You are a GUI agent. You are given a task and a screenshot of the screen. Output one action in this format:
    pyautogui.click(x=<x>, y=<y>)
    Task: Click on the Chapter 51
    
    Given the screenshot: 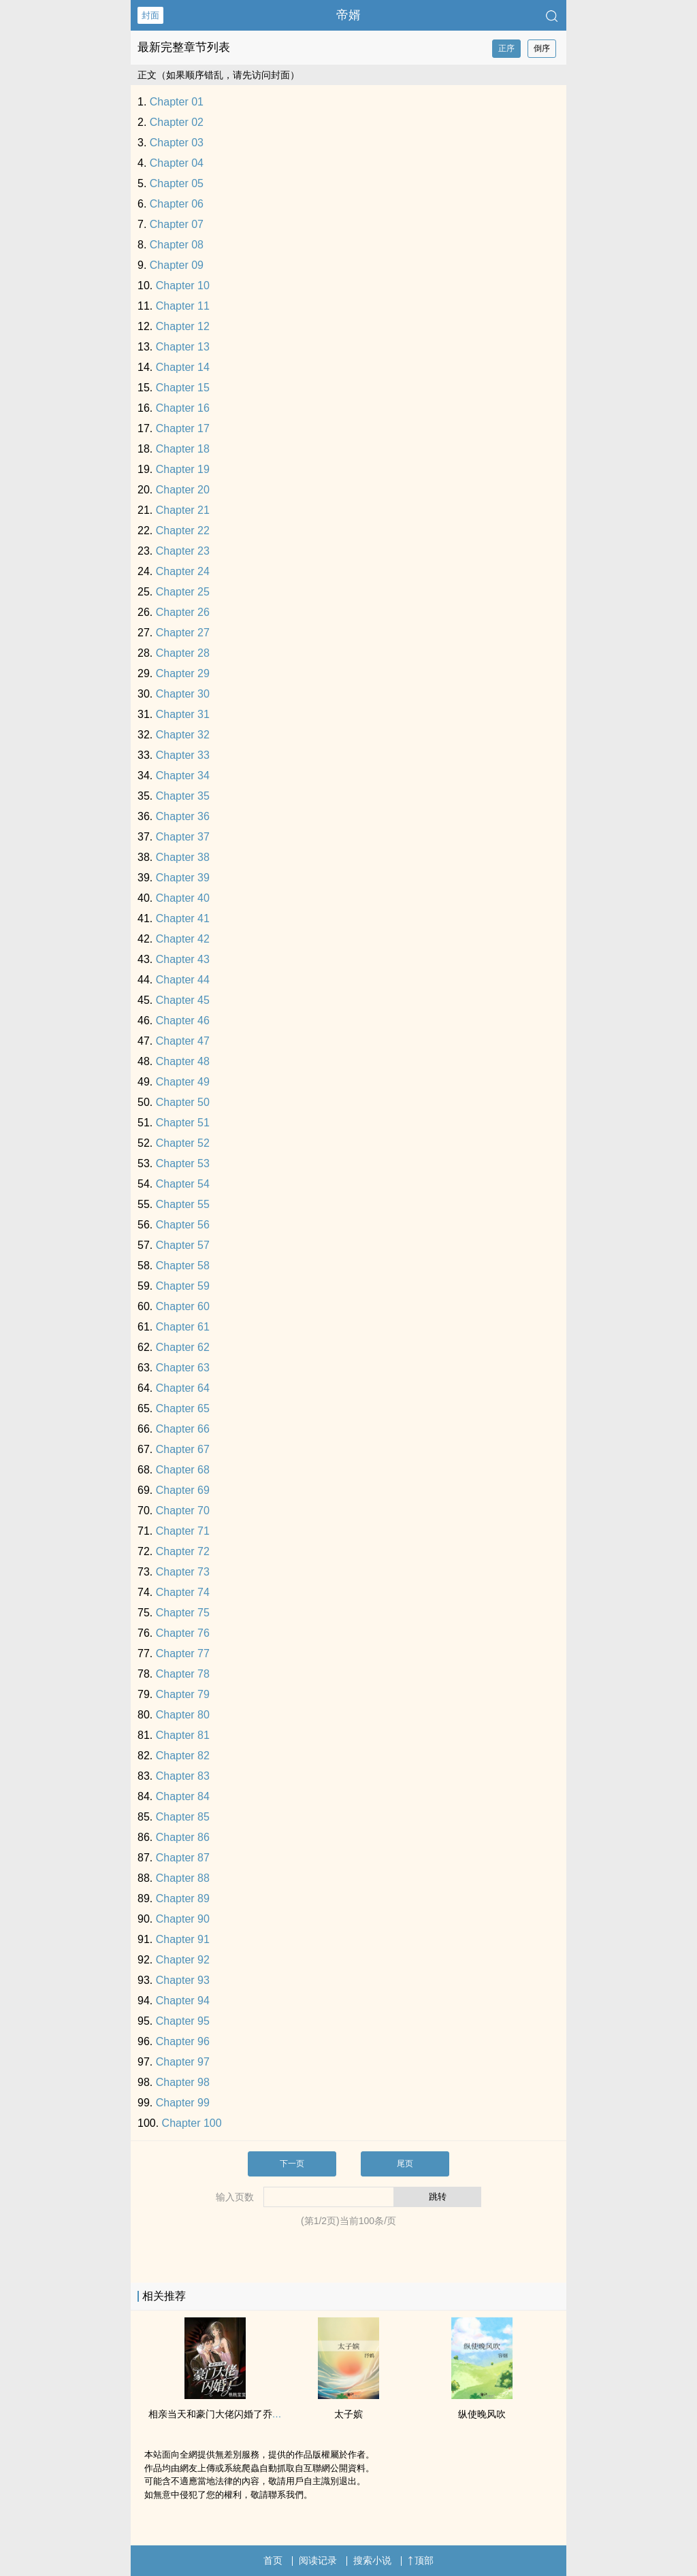 What is the action you would take?
    pyautogui.click(x=183, y=1122)
    